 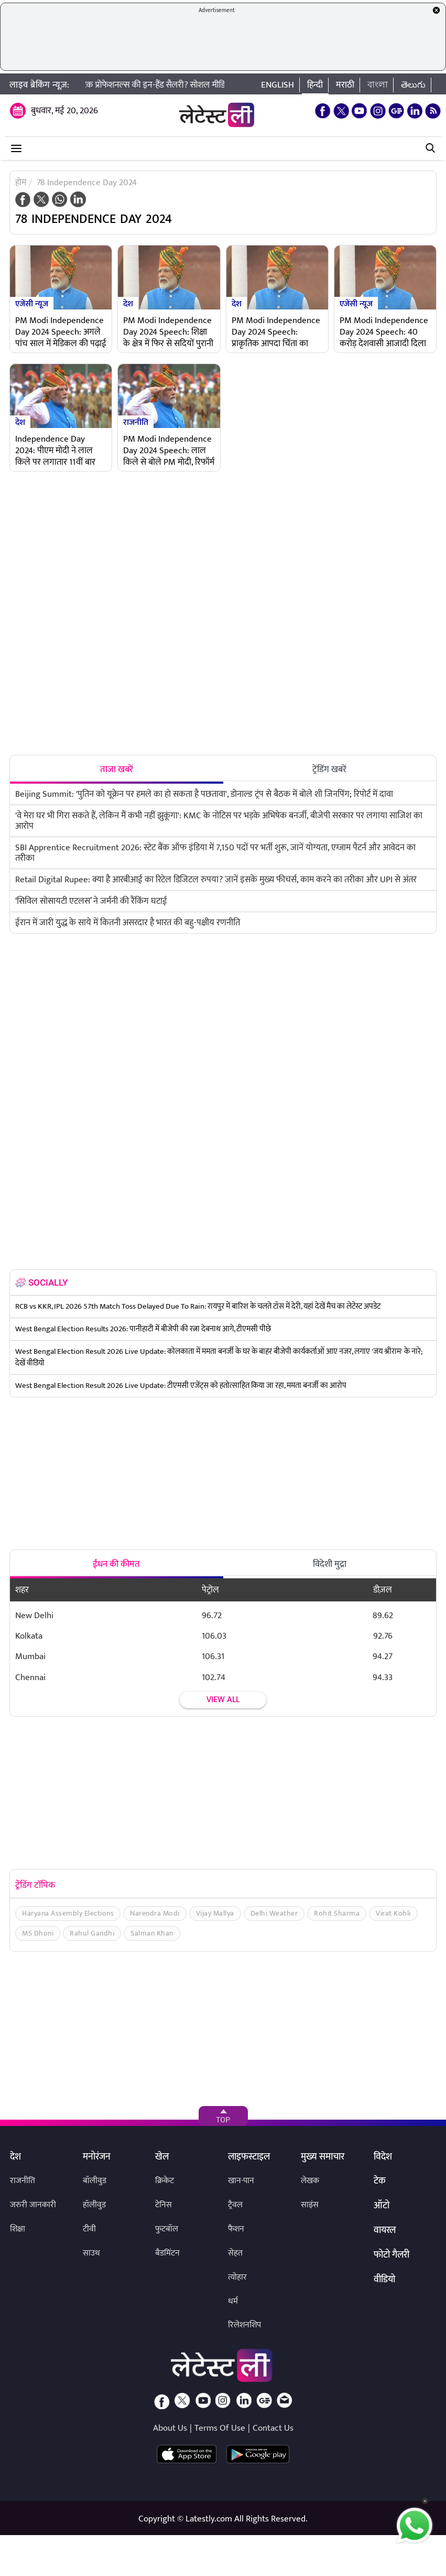 What do you see at coordinates (233, 2301) in the screenshot?
I see `धर्म` at bounding box center [233, 2301].